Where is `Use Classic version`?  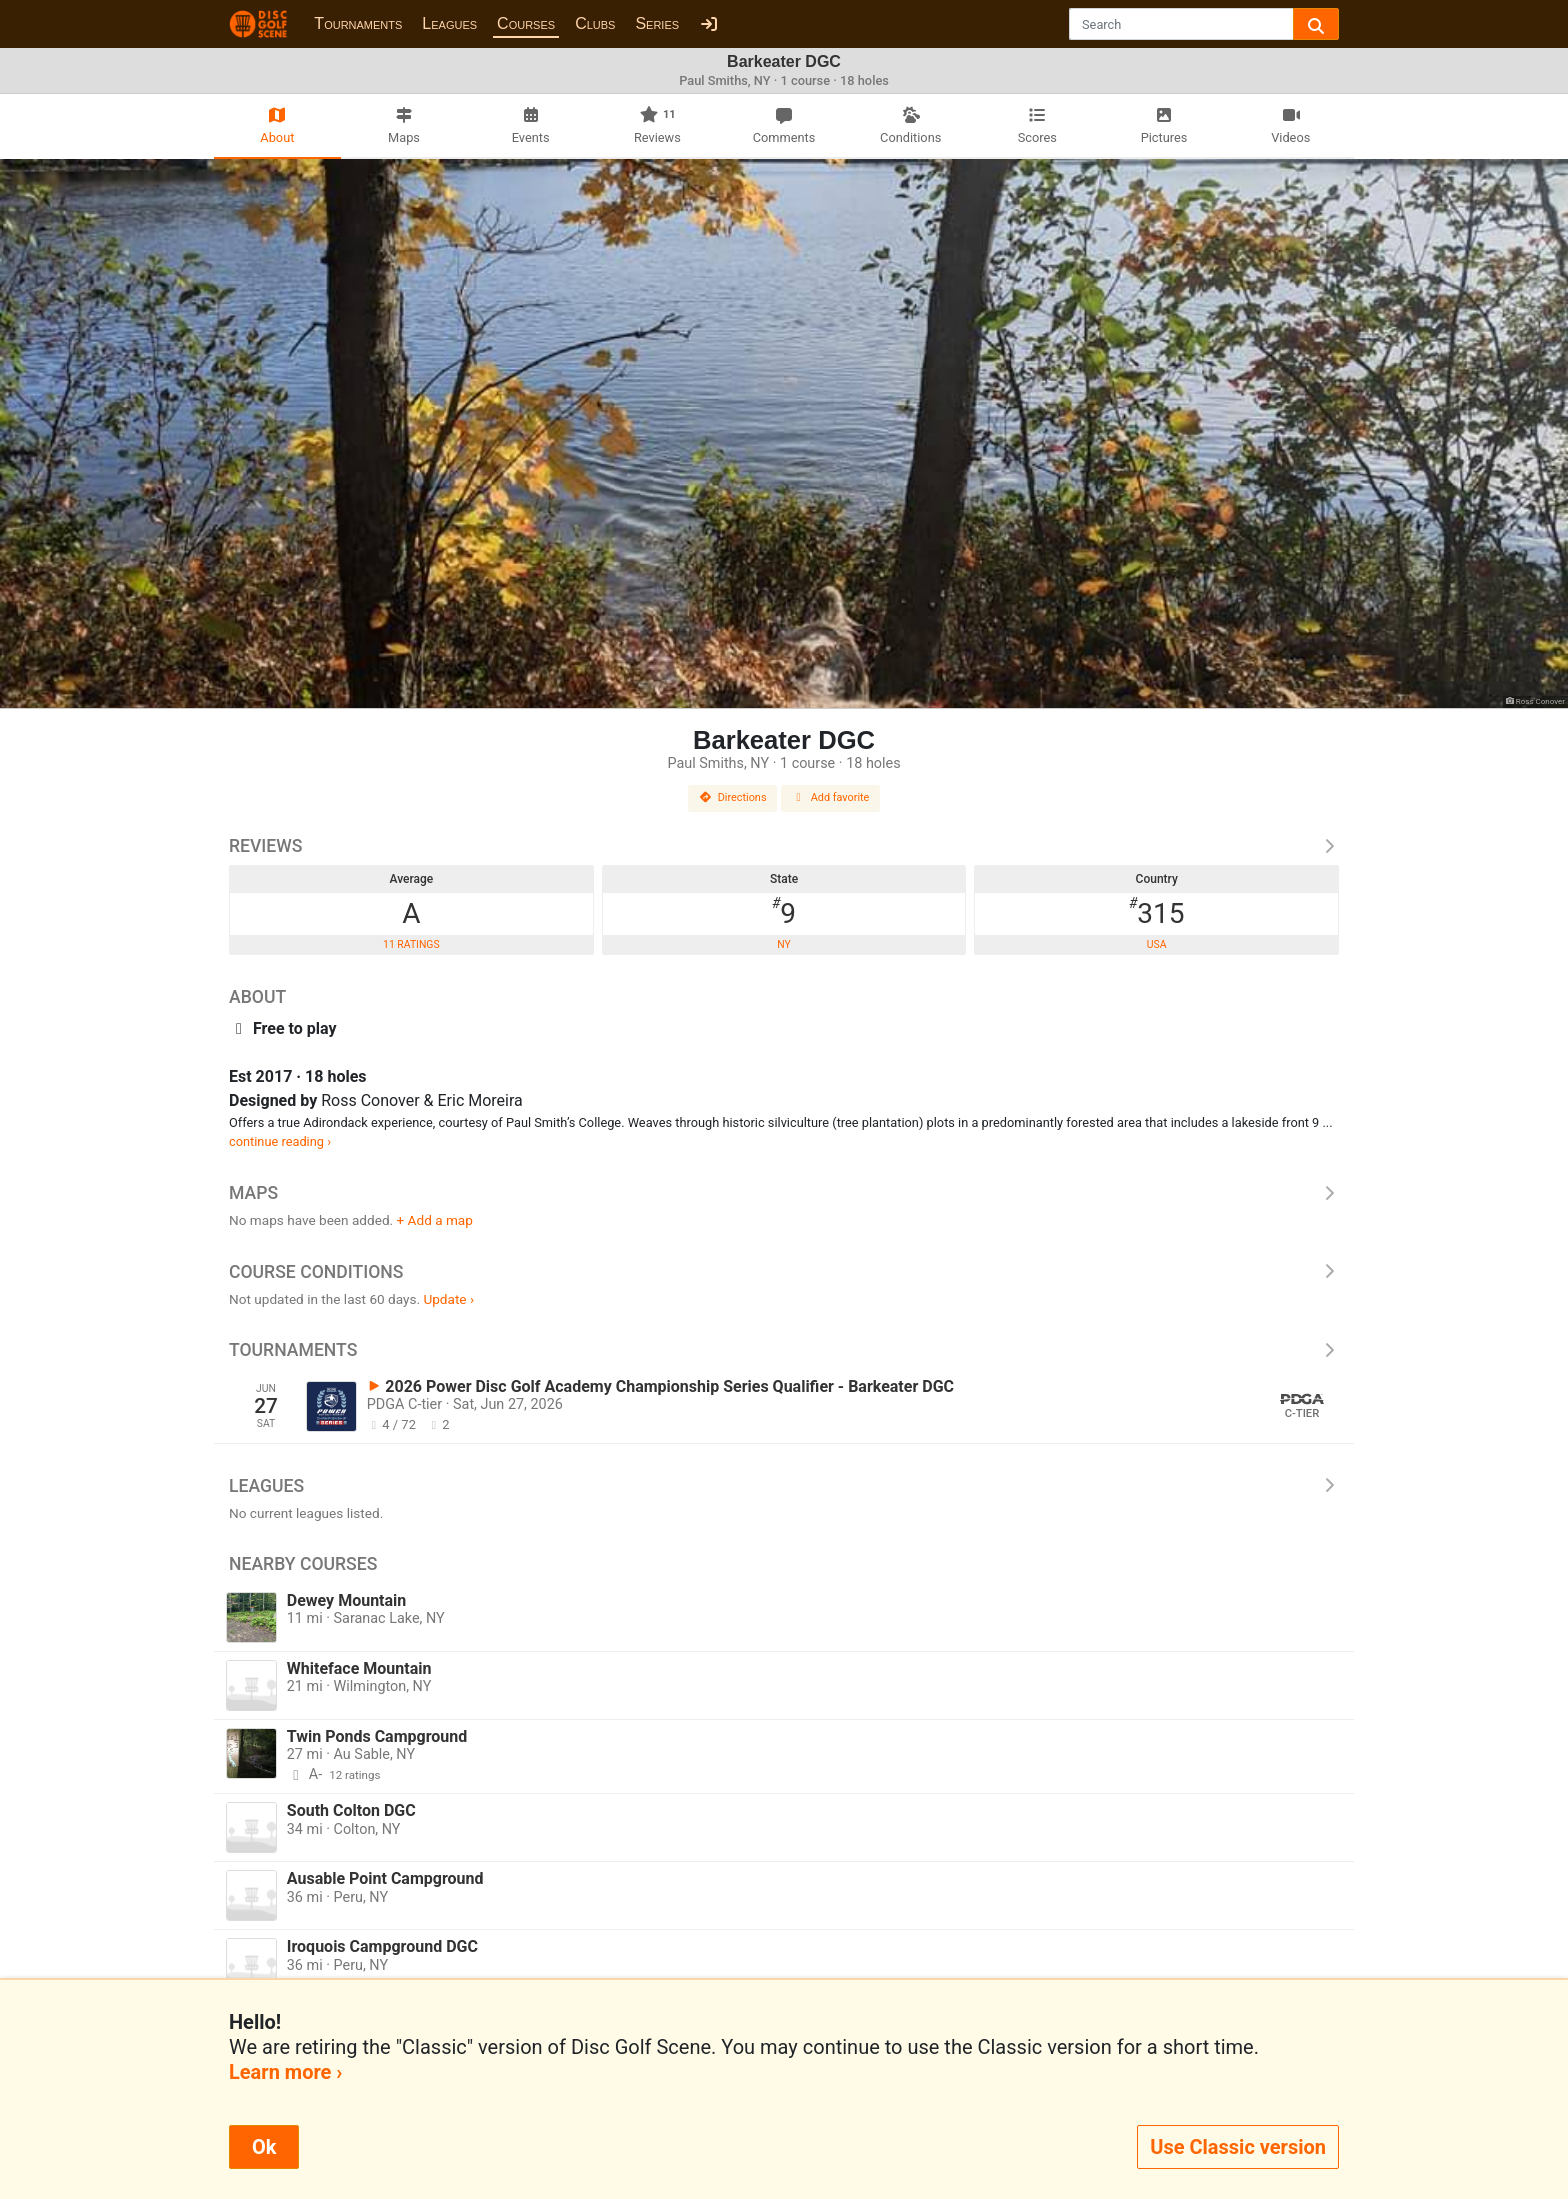
Use Classic version is located at coordinates (1238, 2147).